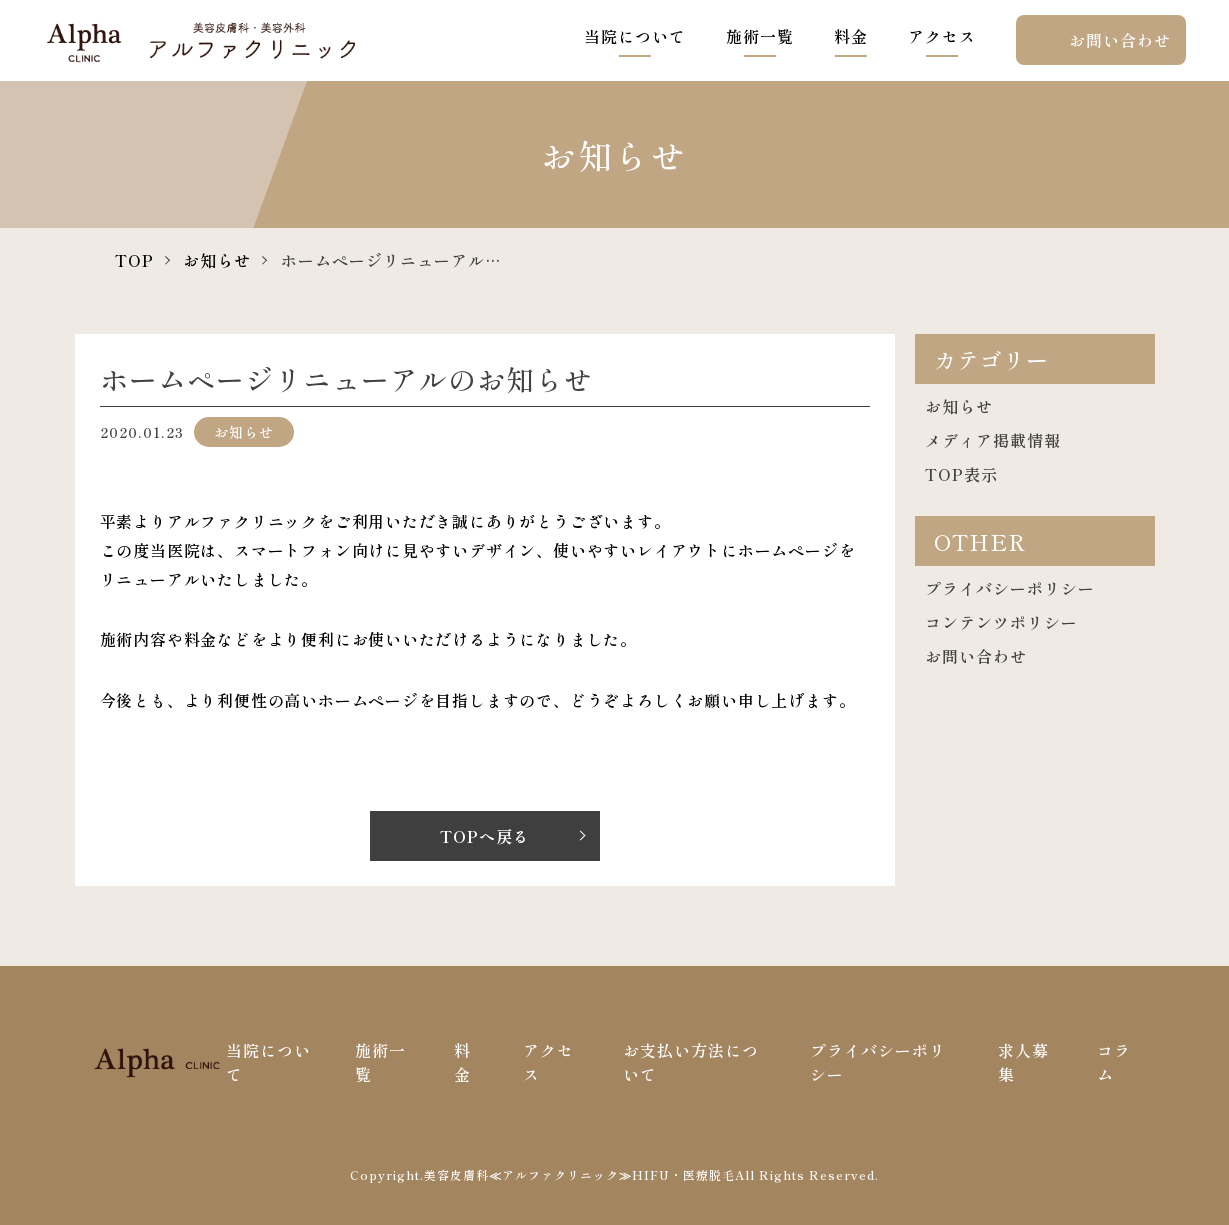 The image size is (1229, 1225). What do you see at coordinates (217, 260) in the screenshot?
I see `お知らせ` at bounding box center [217, 260].